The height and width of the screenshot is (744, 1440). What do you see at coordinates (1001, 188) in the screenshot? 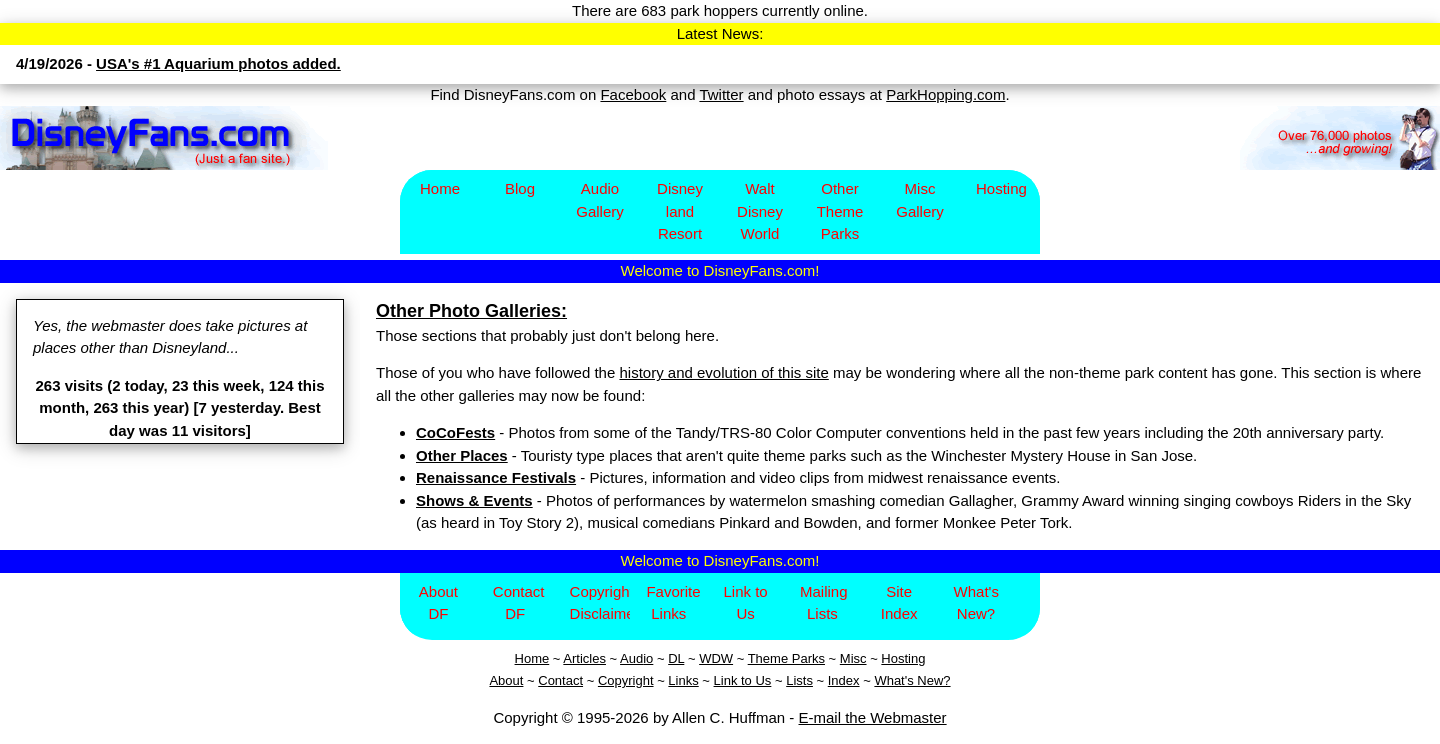
I see `Hosting` at bounding box center [1001, 188].